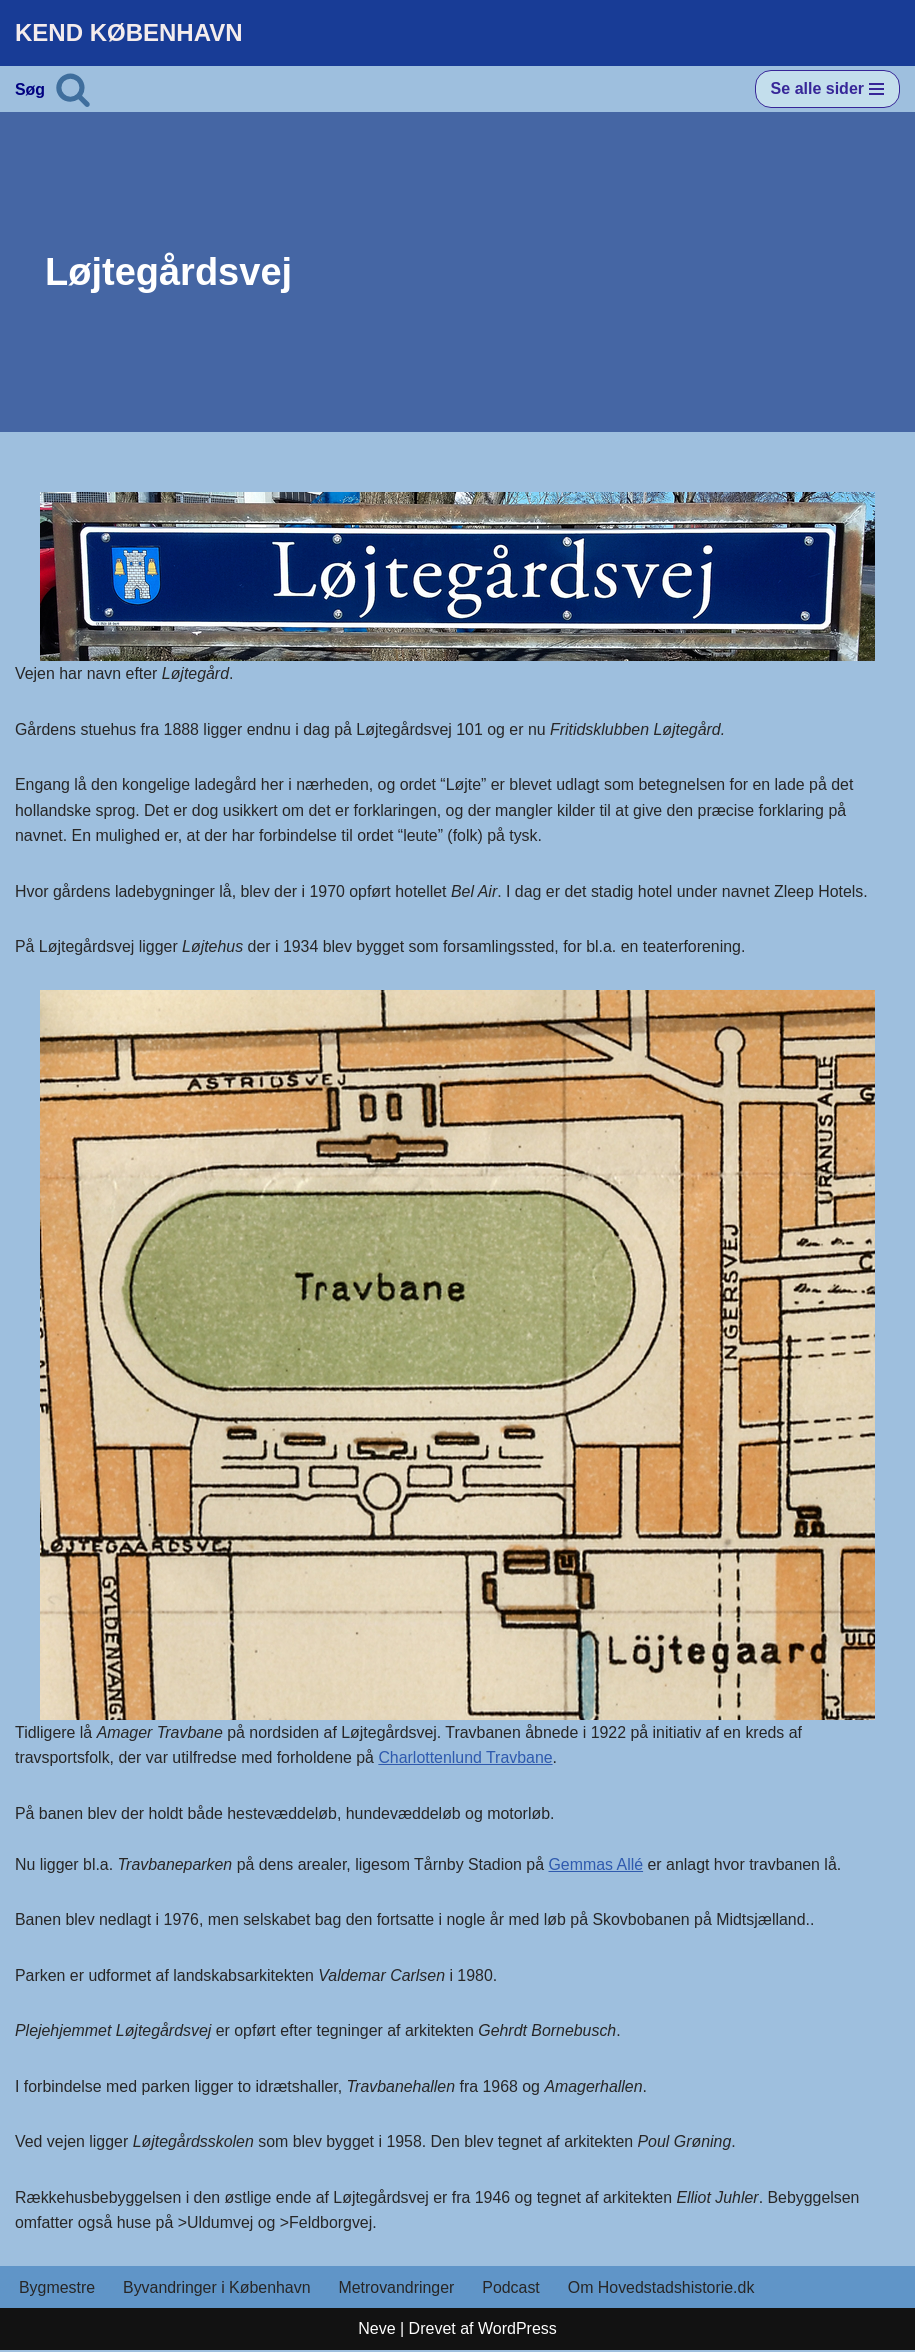 Image resolution: width=915 pixels, height=2352 pixels. What do you see at coordinates (217, 2289) in the screenshot?
I see `Byvandringer i København` at bounding box center [217, 2289].